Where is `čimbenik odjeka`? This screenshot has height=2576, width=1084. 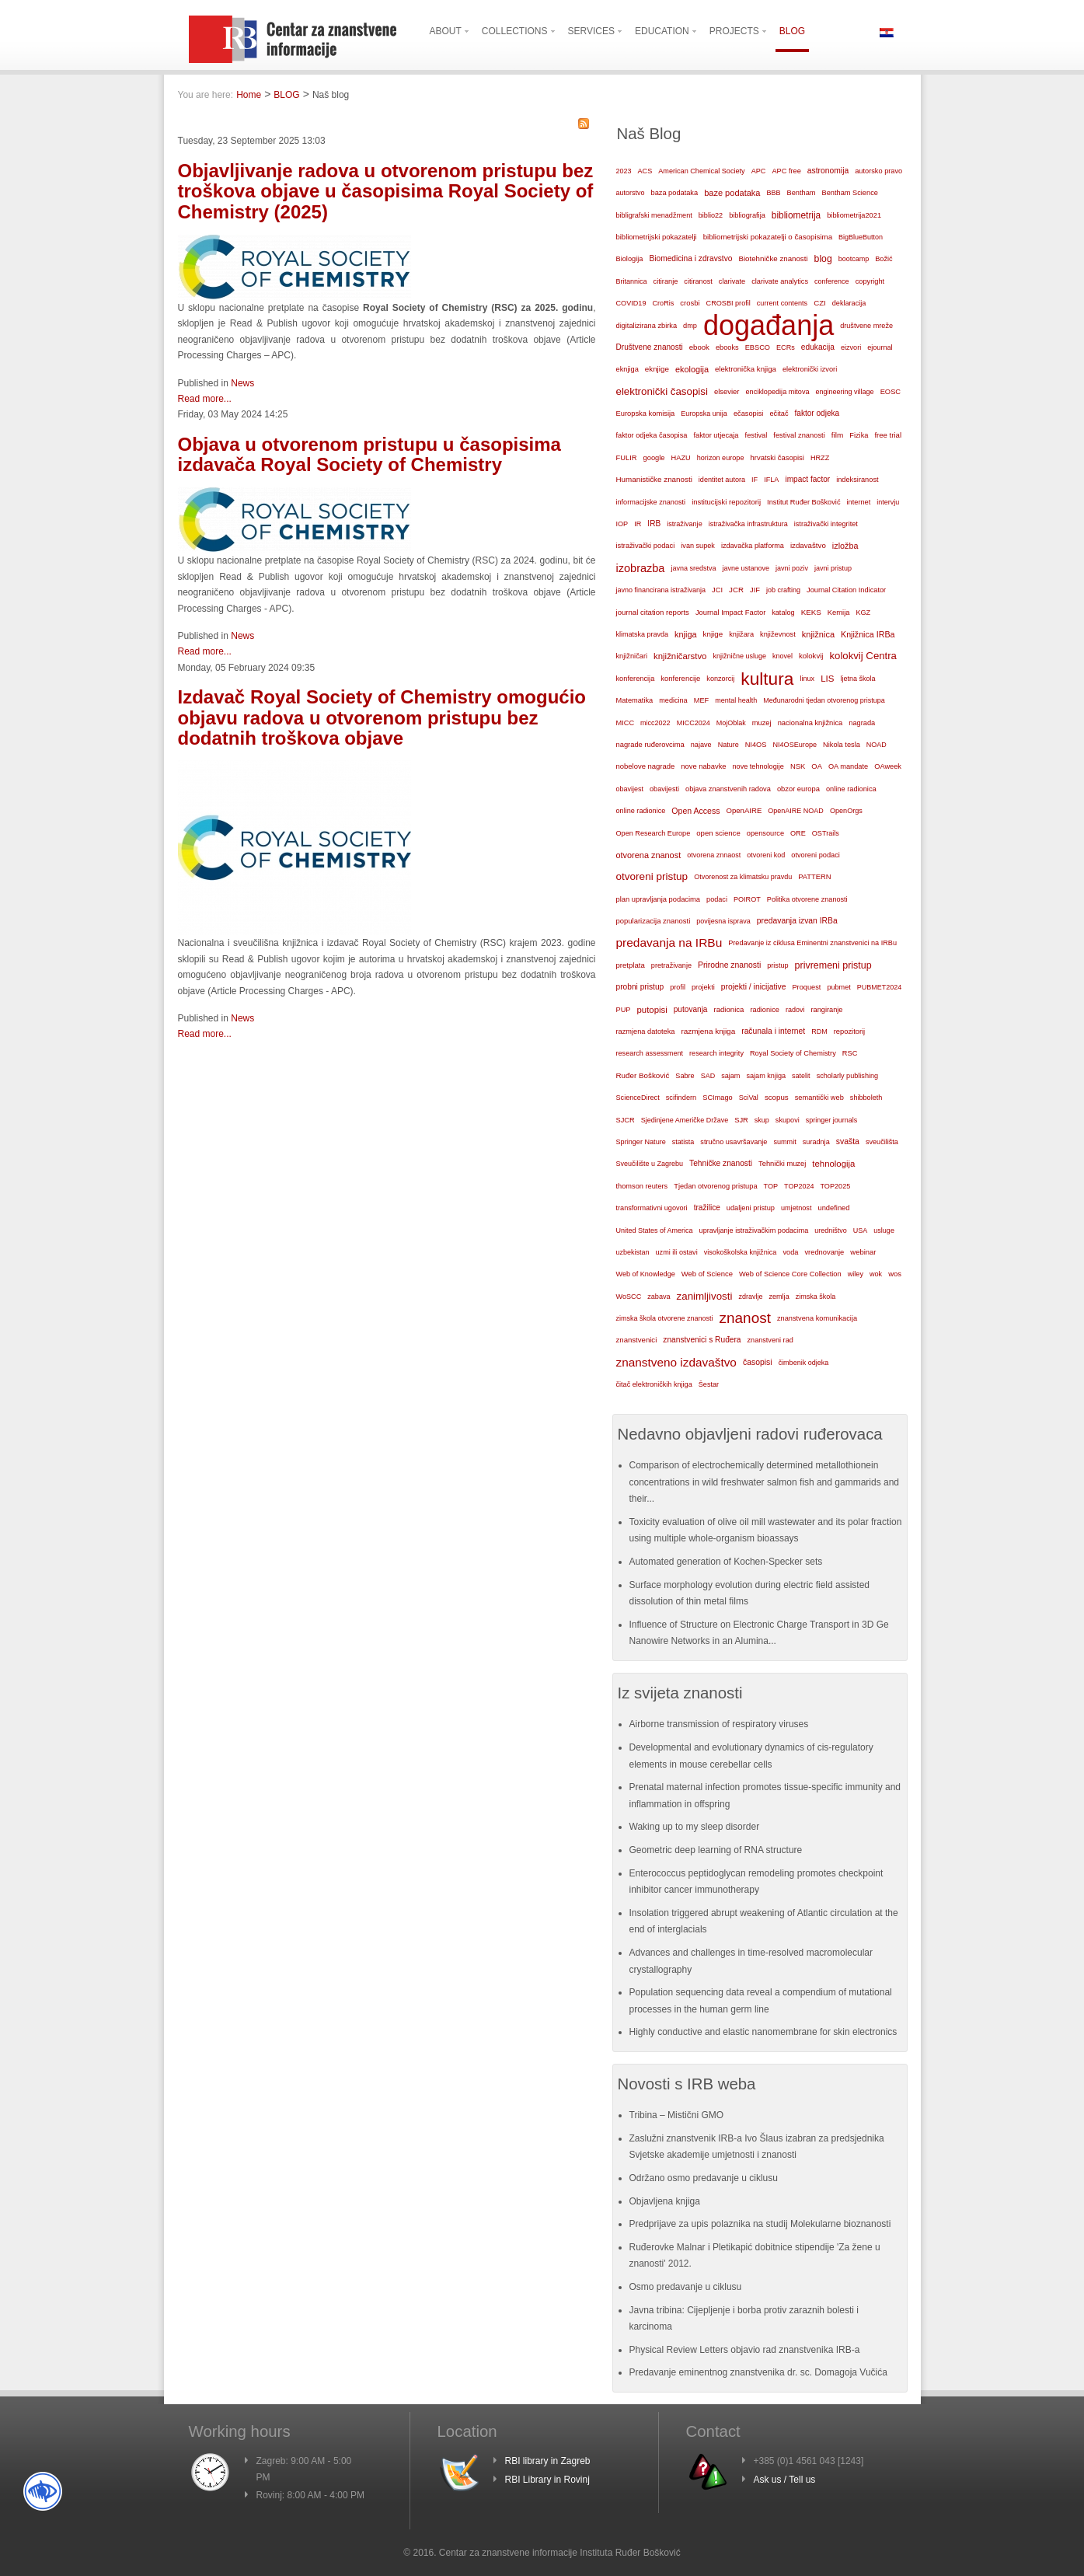
čimbenik odjeka is located at coordinates (804, 1363).